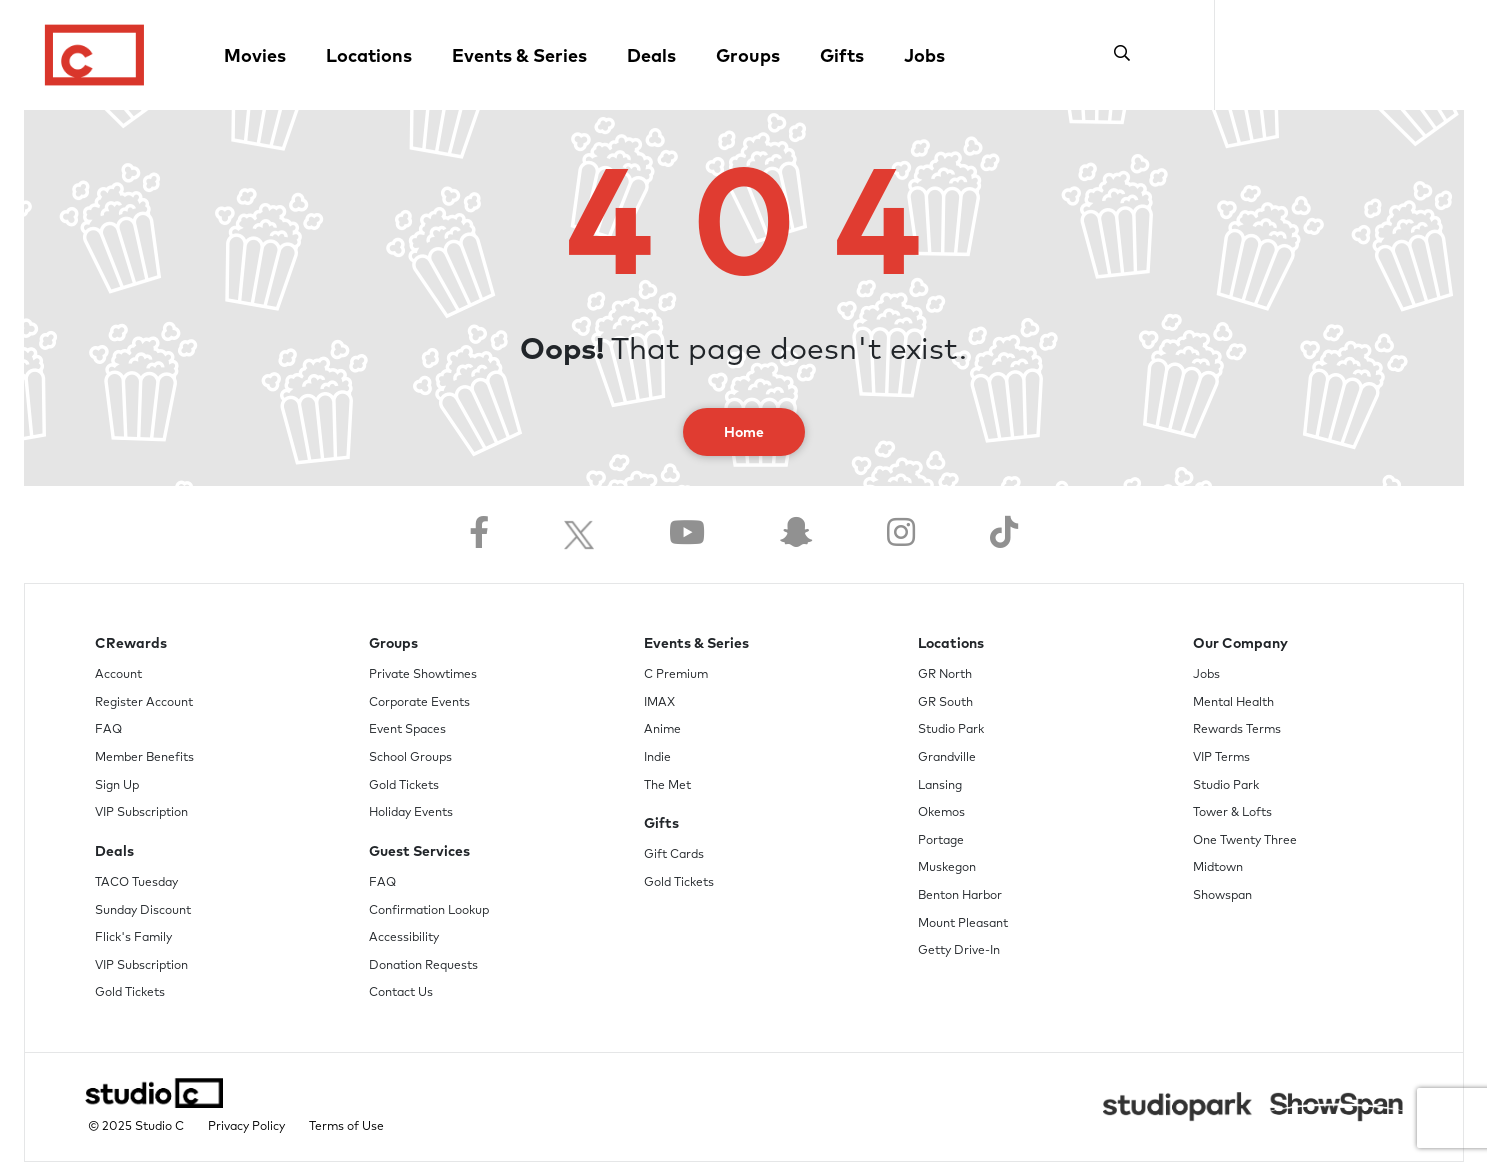  What do you see at coordinates (659, 703) in the screenshot?
I see `IMAX` at bounding box center [659, 703].